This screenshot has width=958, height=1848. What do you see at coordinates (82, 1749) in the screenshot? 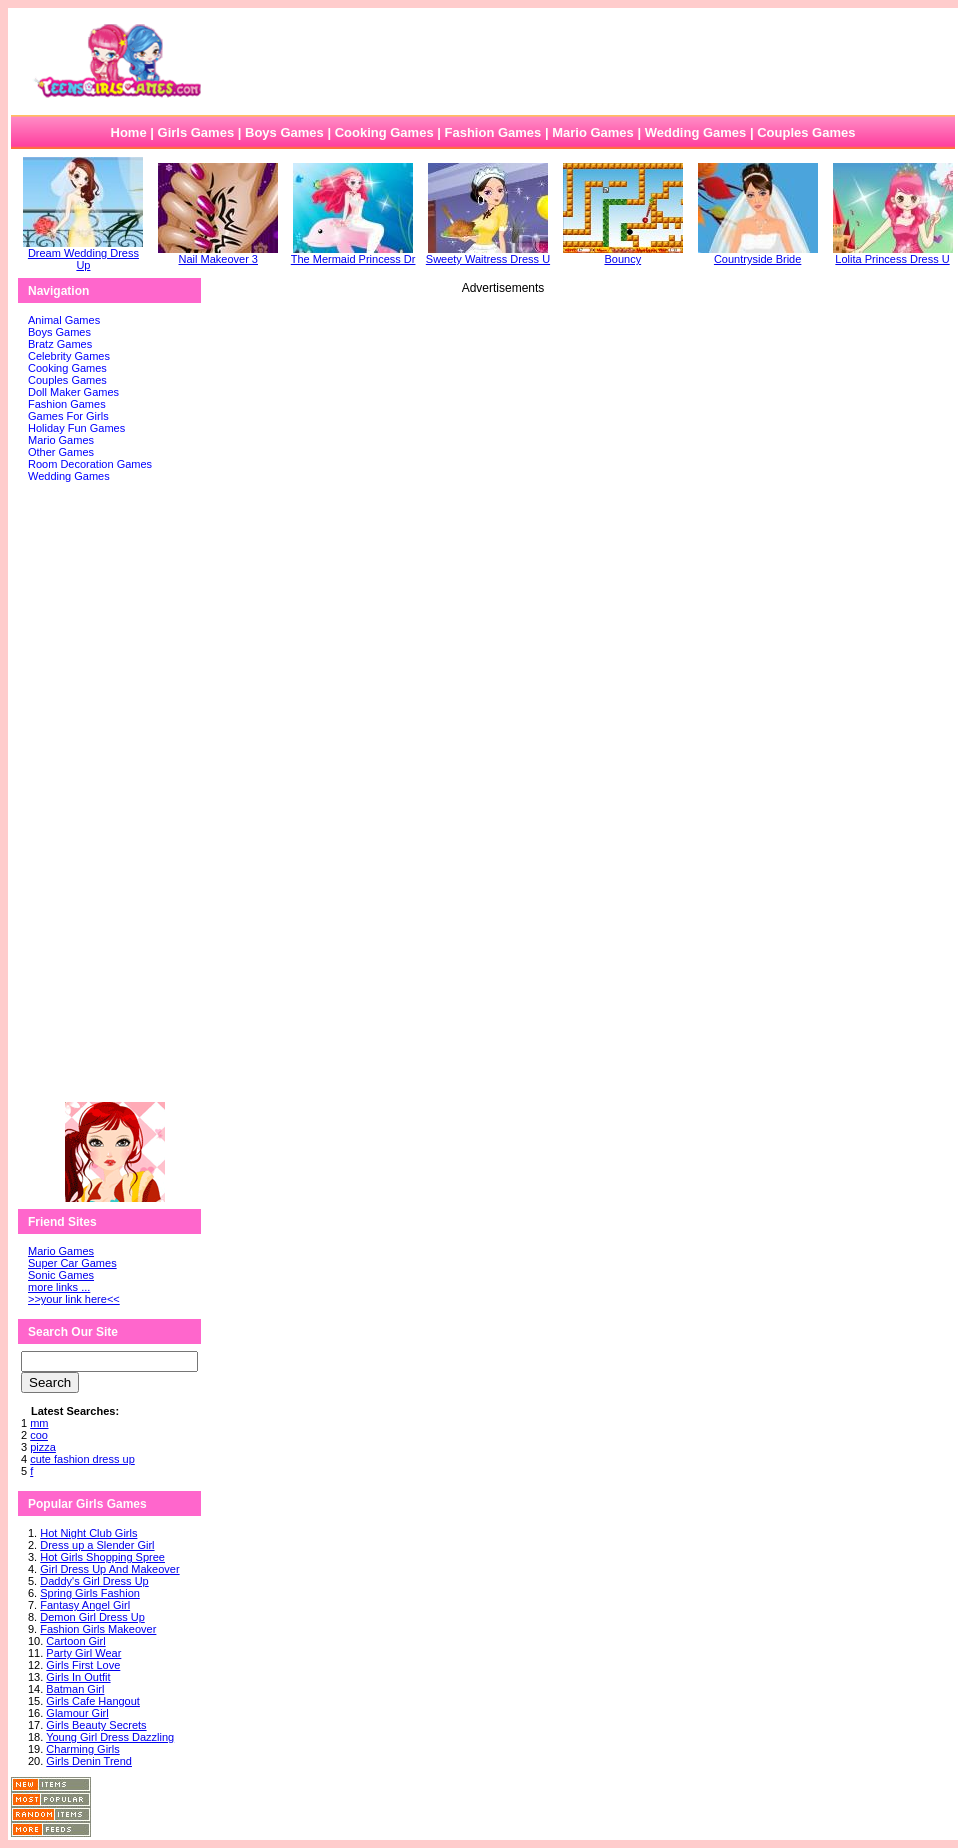
I see `Charming Girls` at bounding box center [82, 1749].